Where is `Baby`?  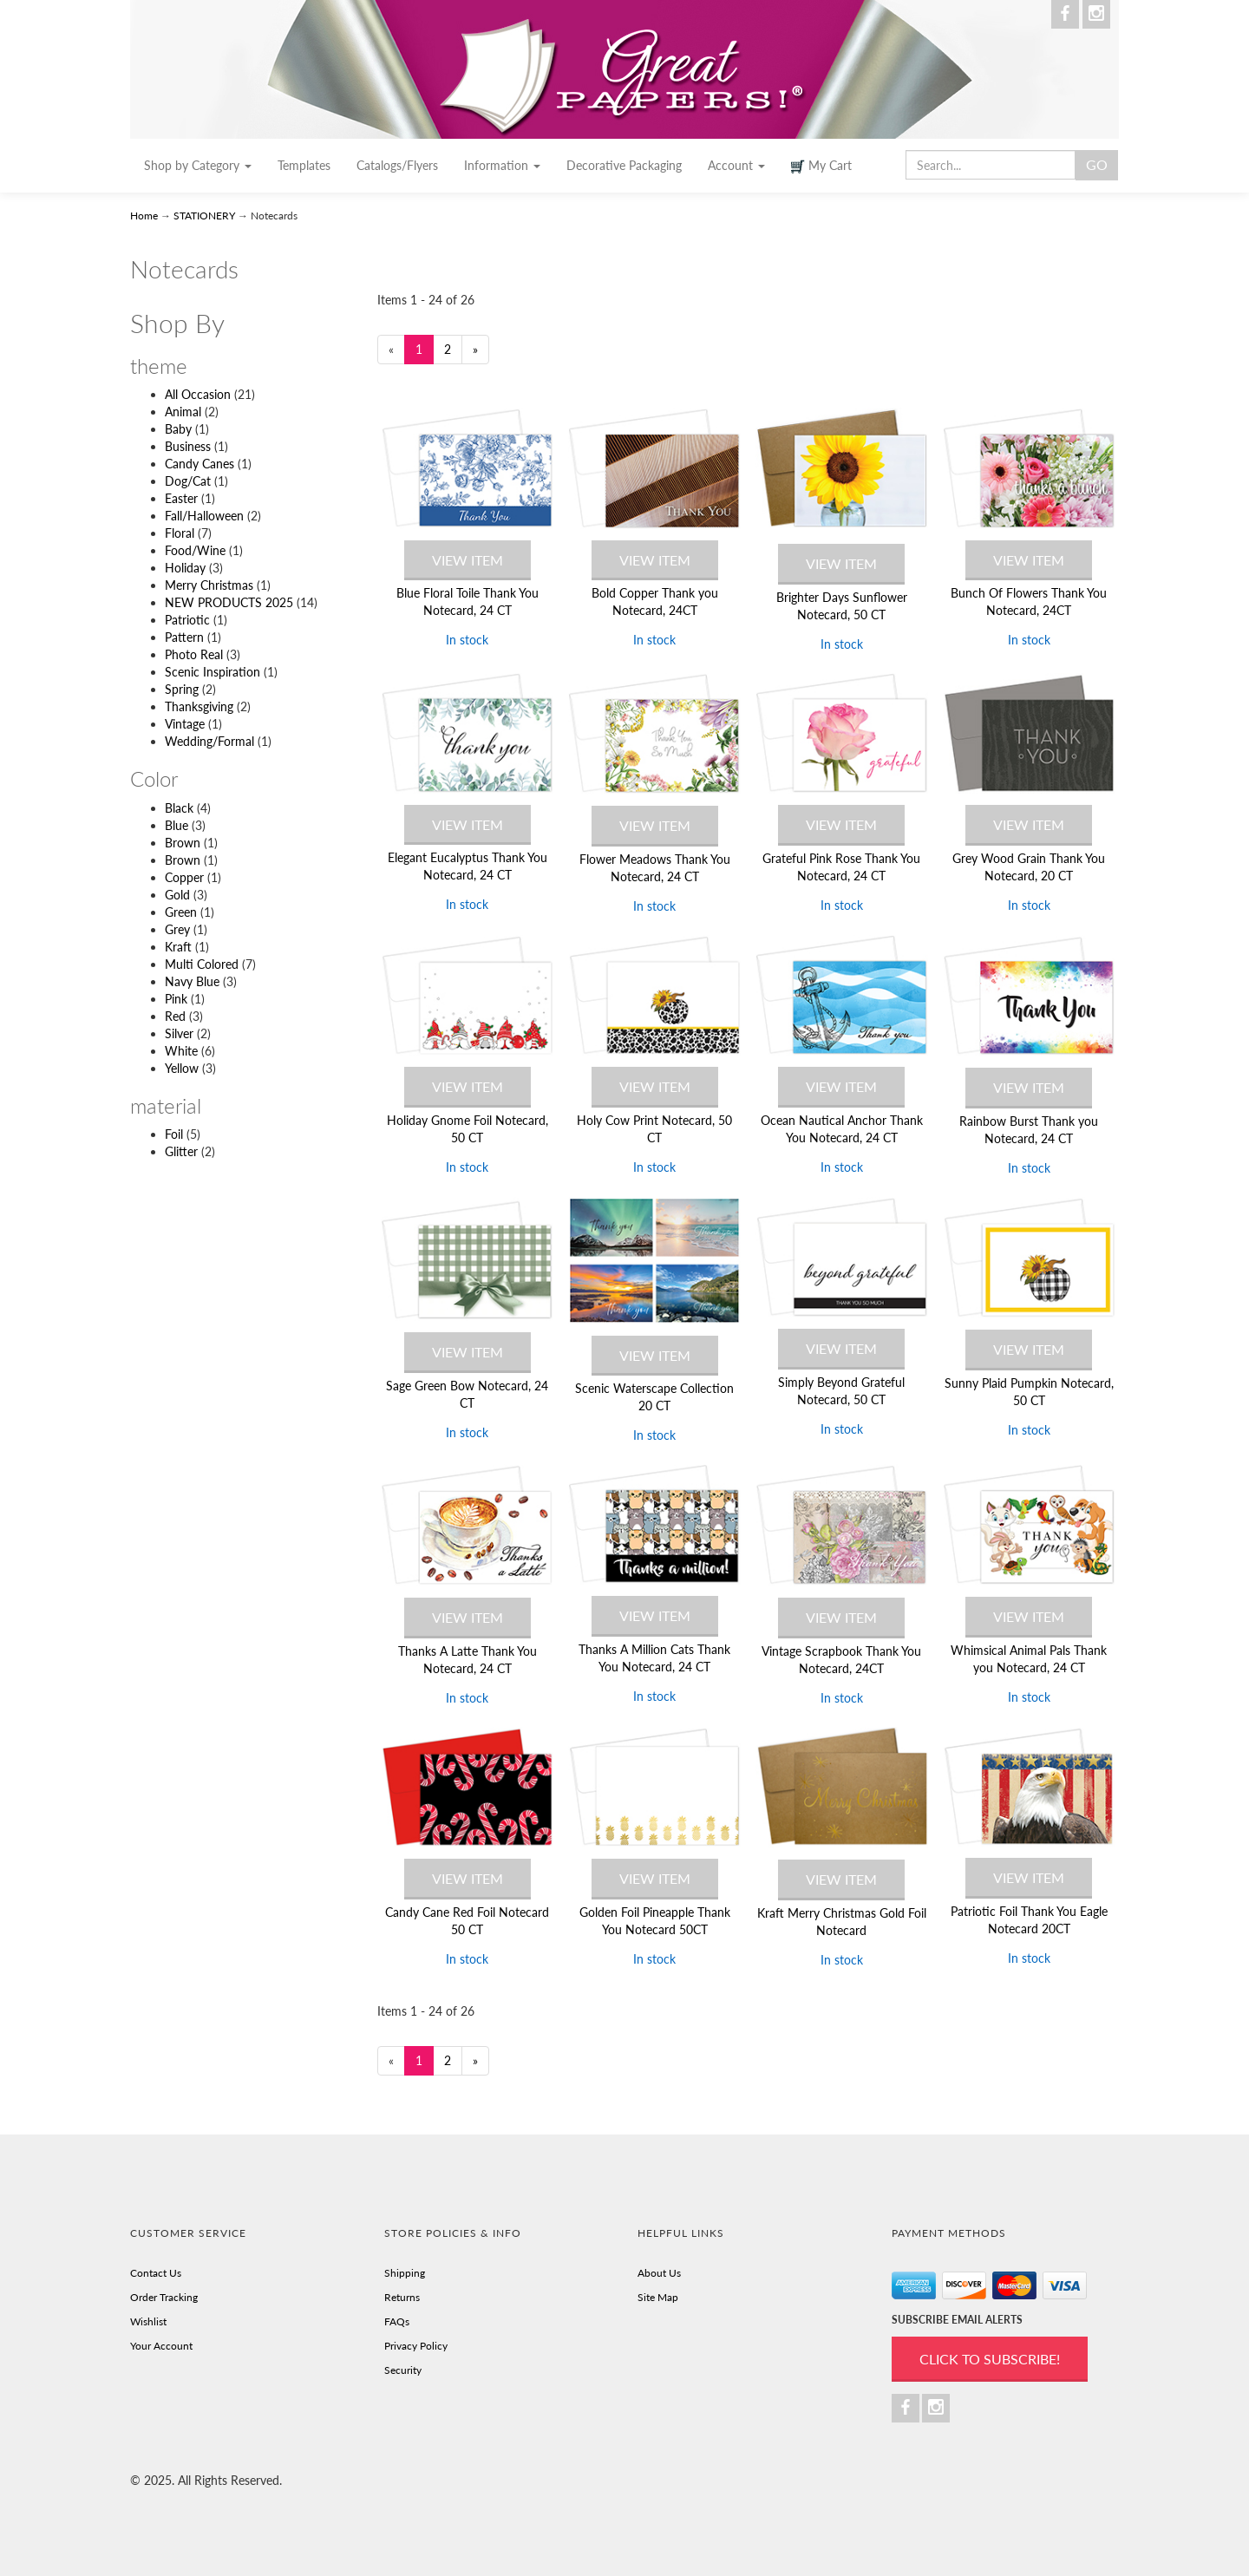
Baby is located at coordinates (178, 429).